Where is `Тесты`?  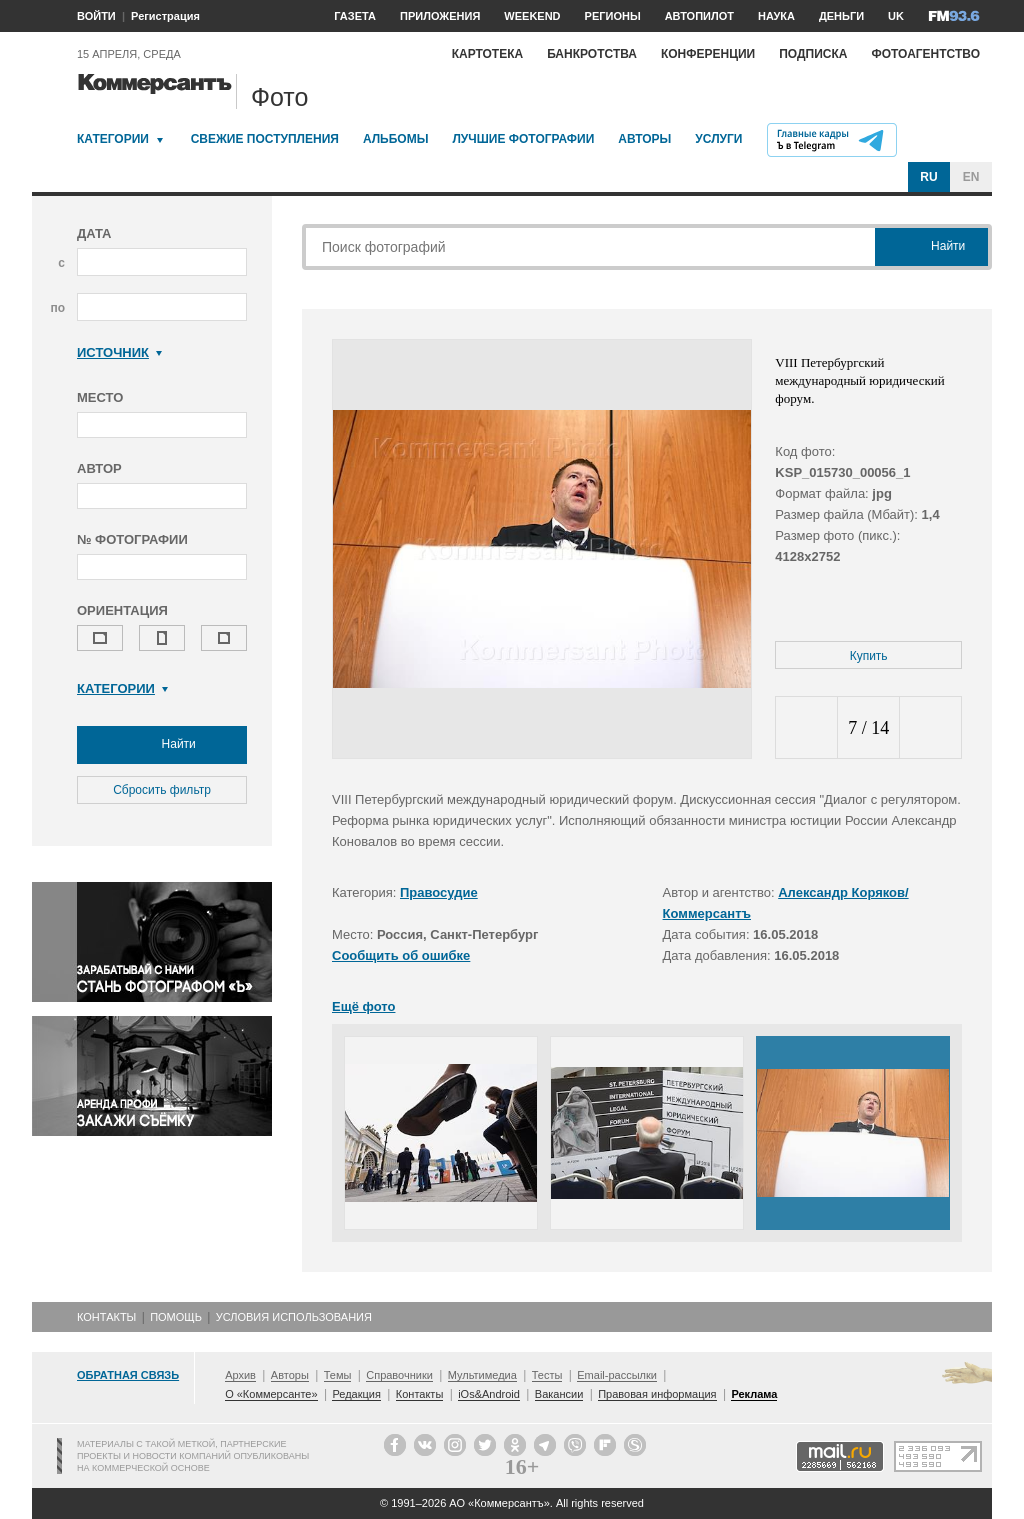
Тесты is located at coordinates (547, 1375).